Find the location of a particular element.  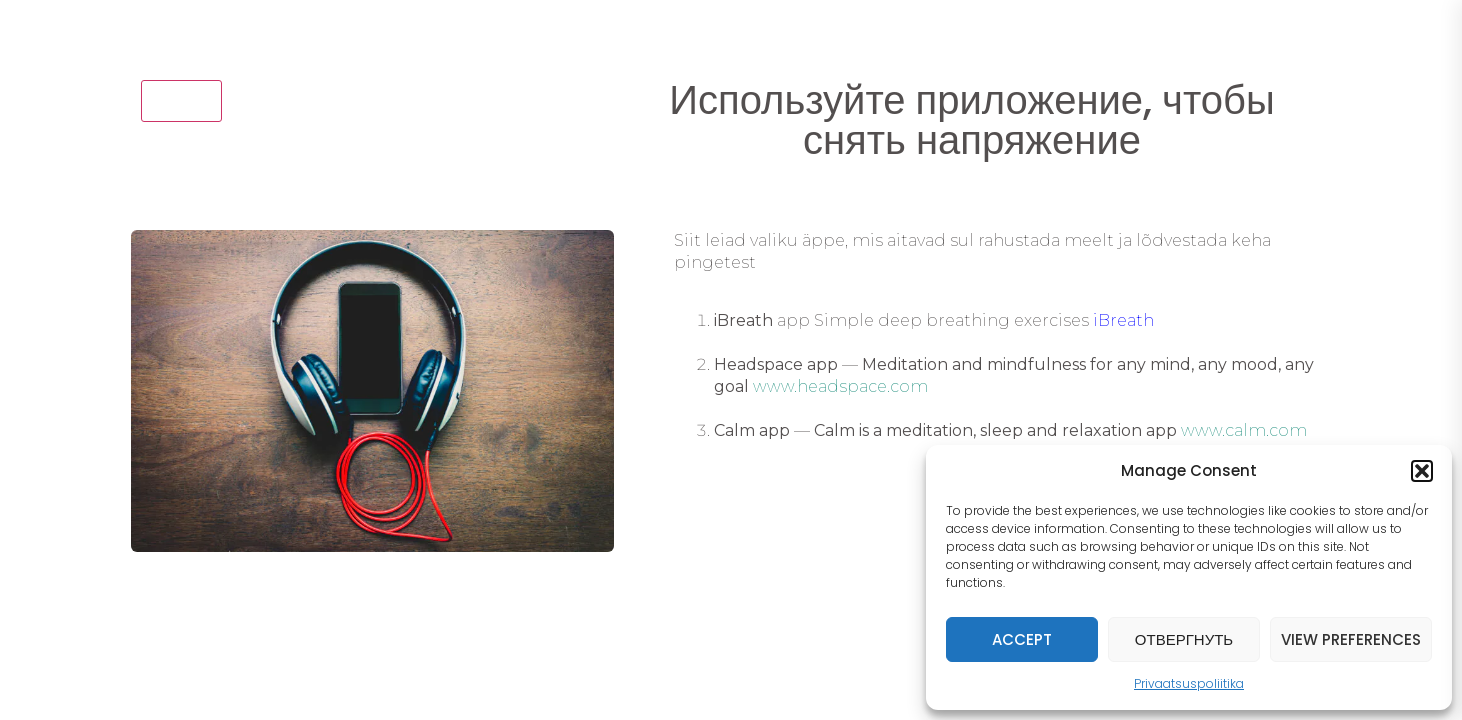

View preferences is located at coordinates (1351, 639).